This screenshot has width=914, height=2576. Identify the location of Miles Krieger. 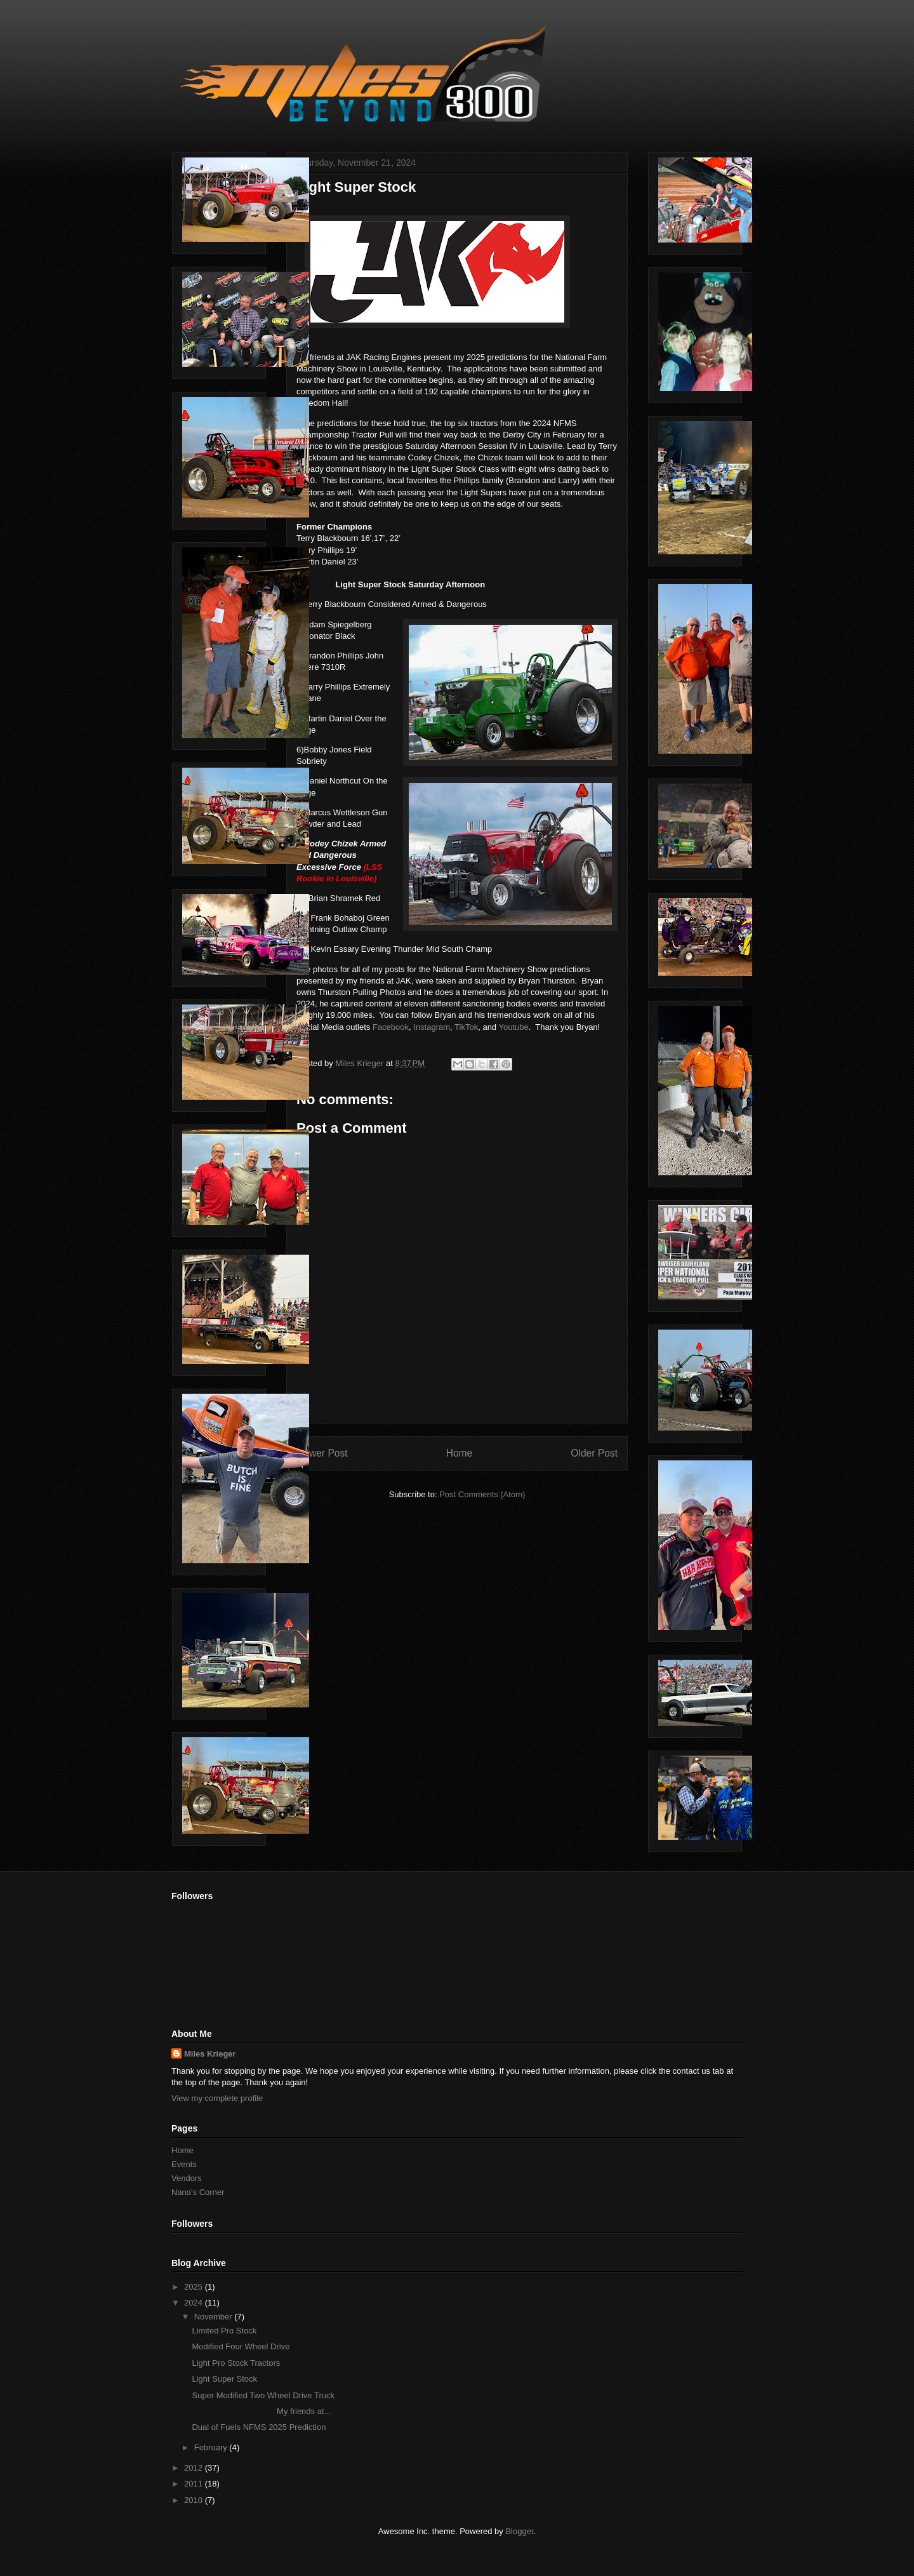
(210, 2054).